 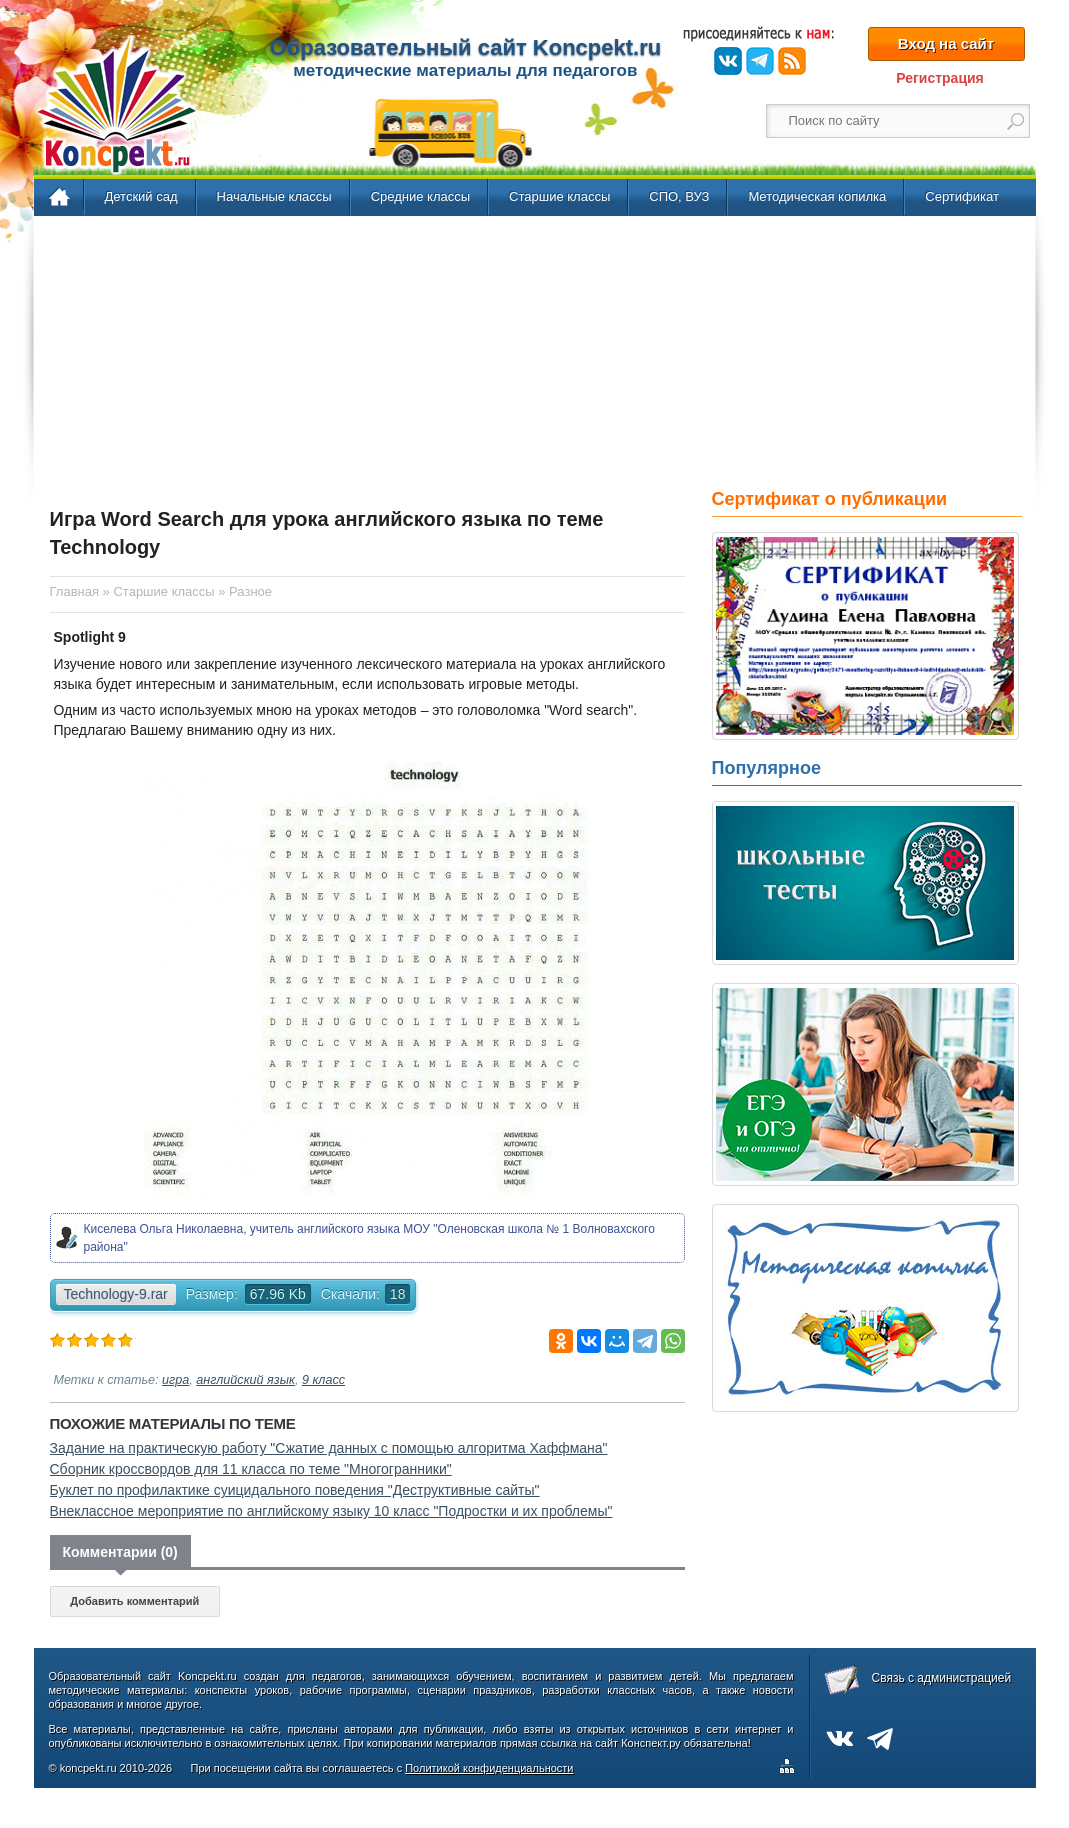 I want to click on Добавить комментарий, so click(x=134, y=1601).